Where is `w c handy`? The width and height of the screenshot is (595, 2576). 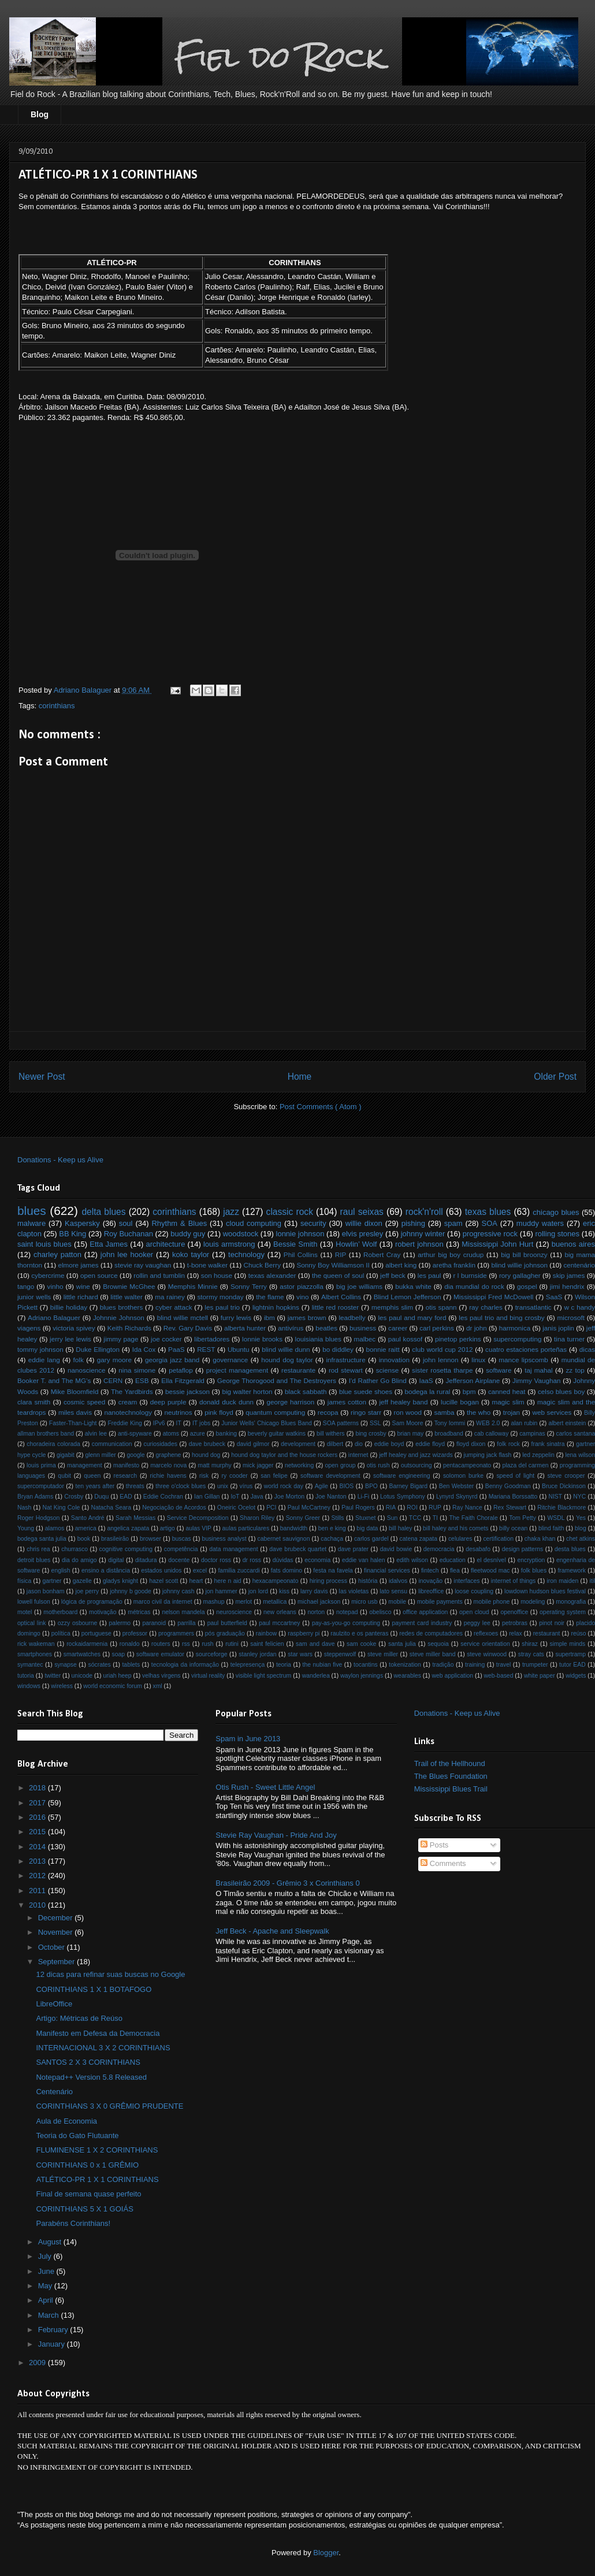 w c handy is located at coordinates (579, 1307).